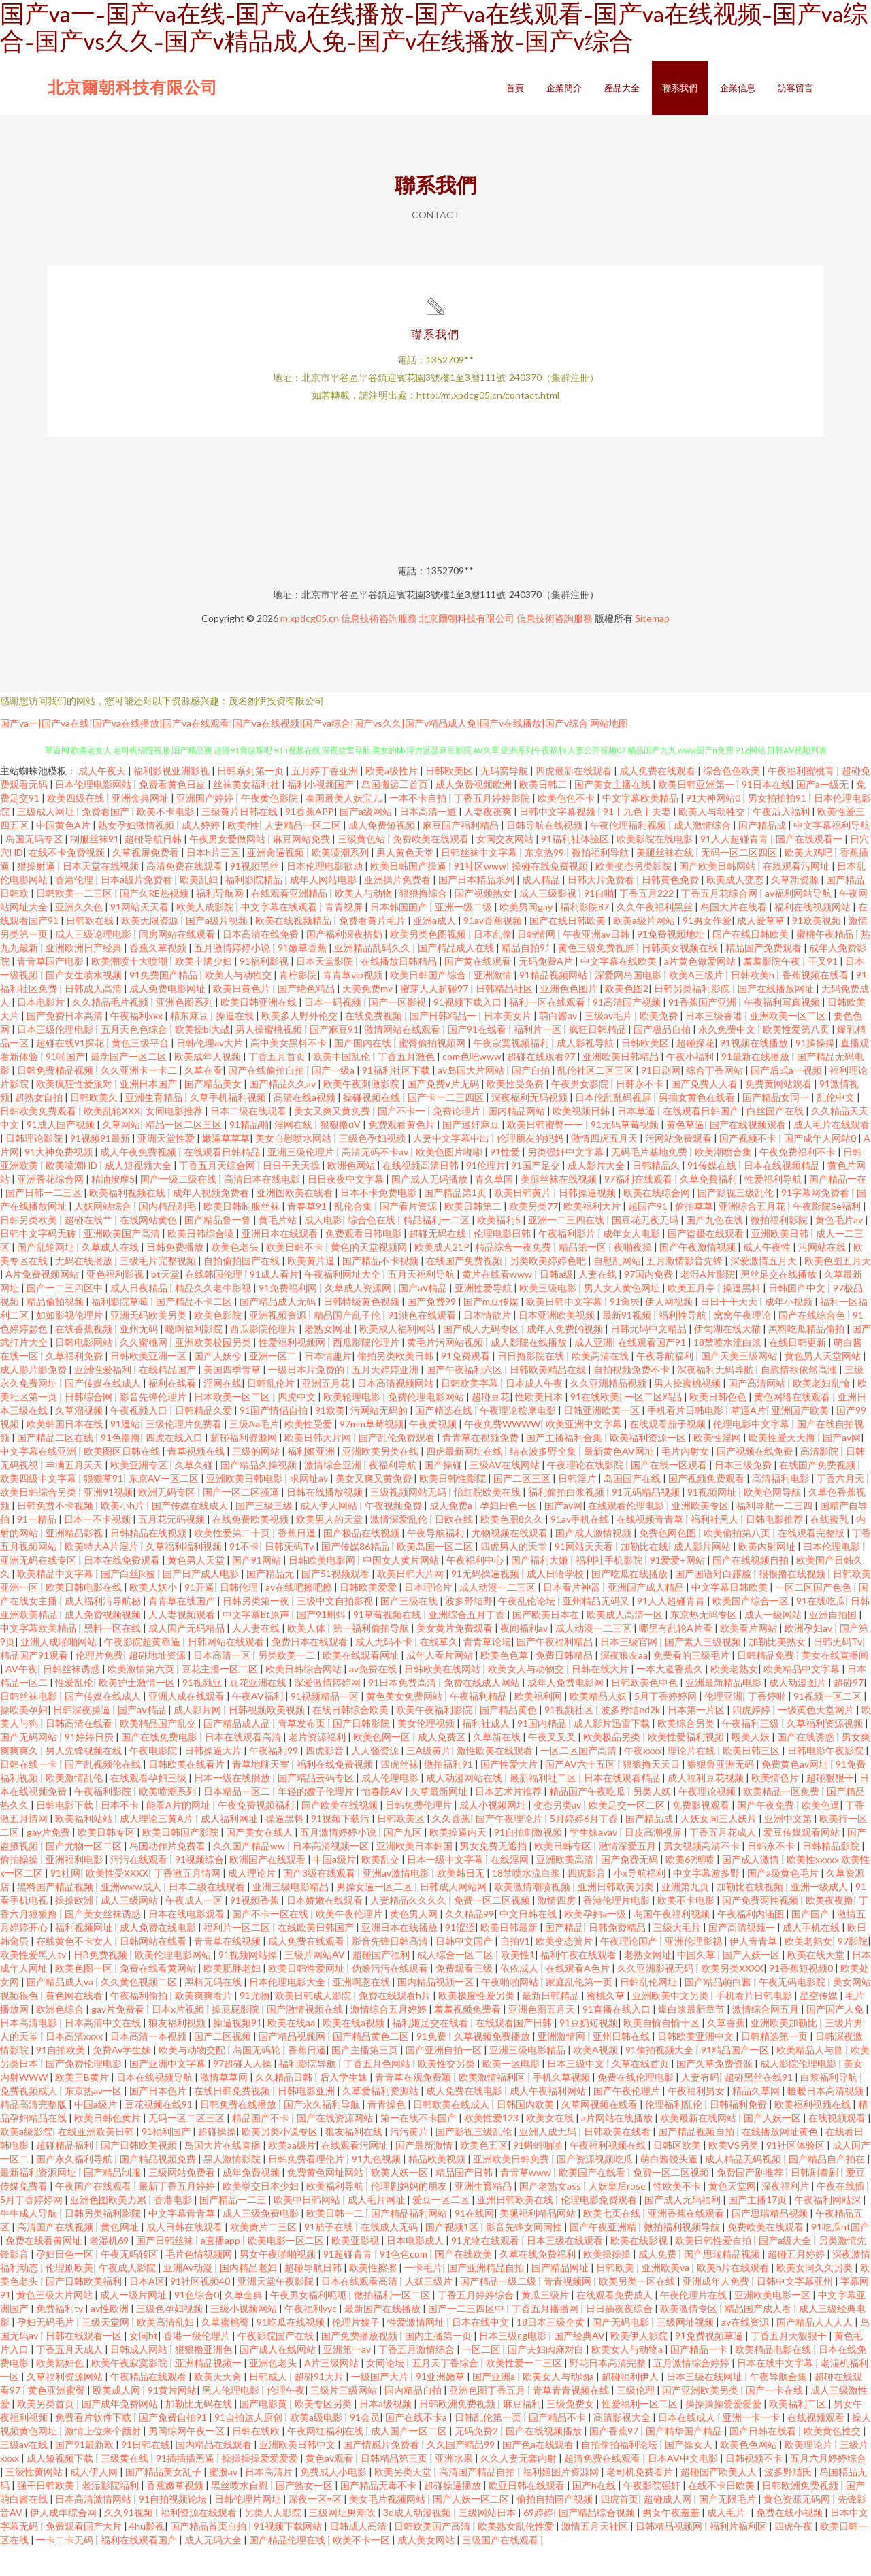 This screenshot has height=2576, width=871. What do you see at coordinates (802, 1997) in the screenshot?
I see `91香蕉短视频0` at bounding box center [802, 1997].